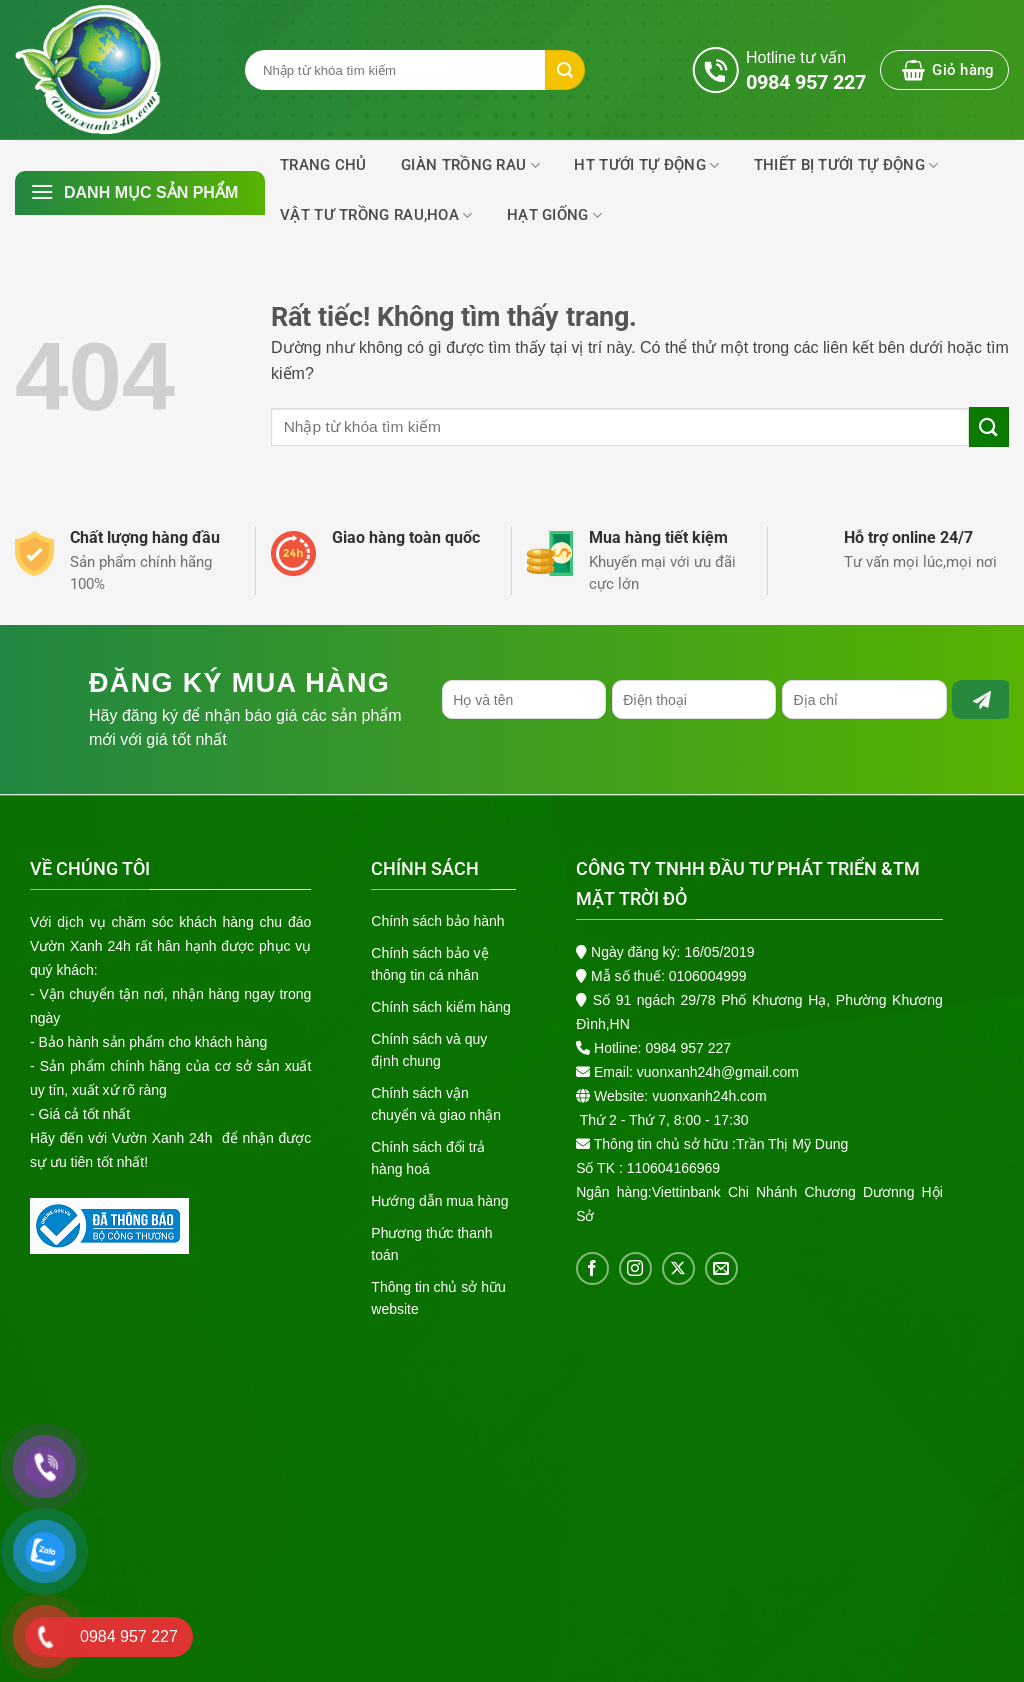  What do you see at coordinates (437, 921) in the screenshot?
I see `Chính sách bảo hành` at bounding box center [437, 921].